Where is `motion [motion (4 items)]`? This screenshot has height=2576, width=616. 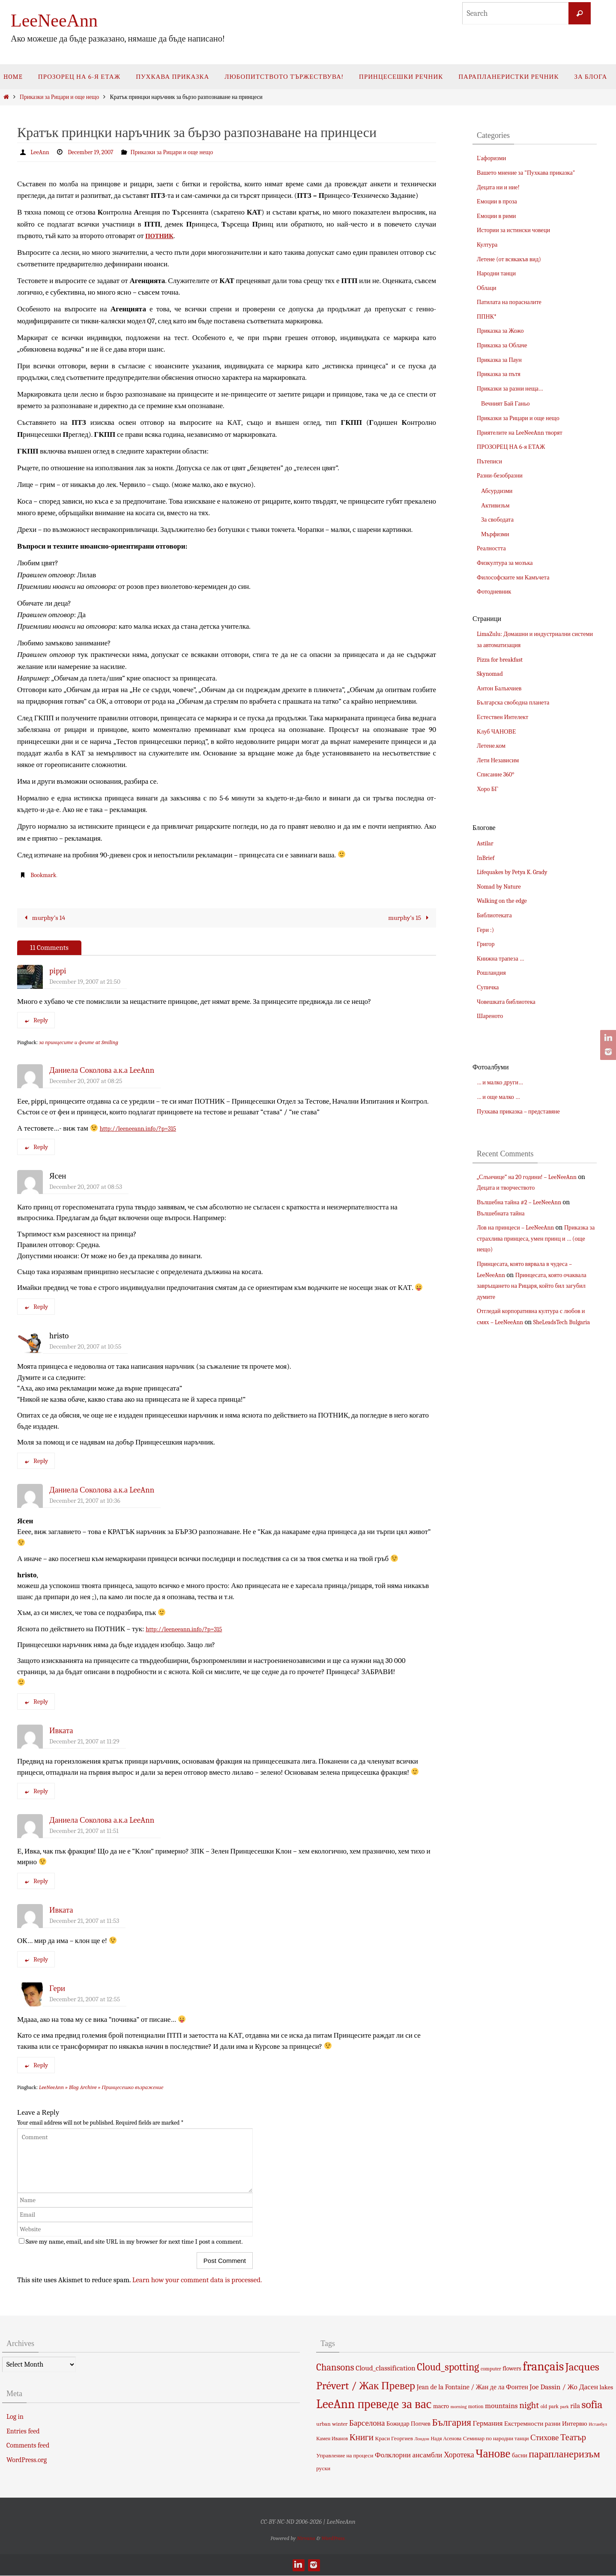
motion [motion (4 items)] is located at coordinates (476, 2407).